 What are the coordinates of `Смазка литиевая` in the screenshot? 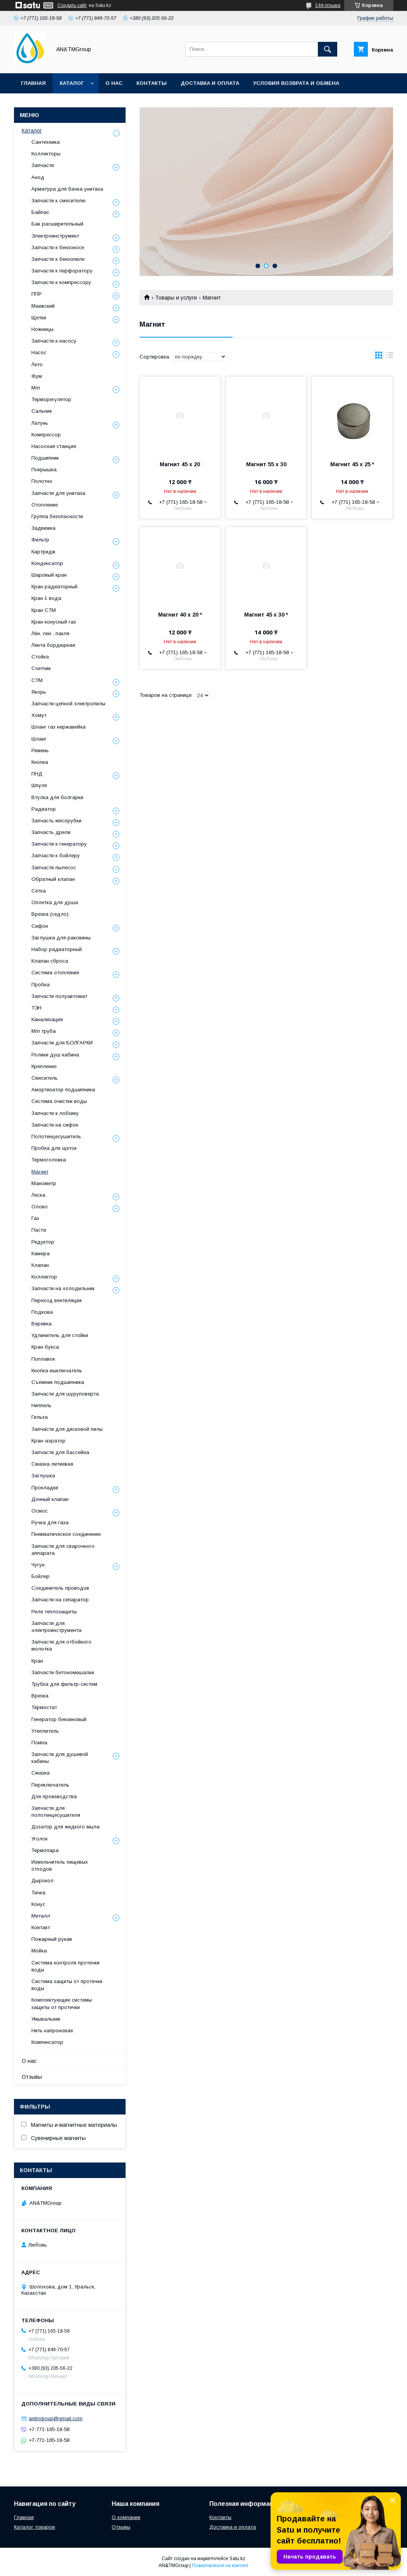 It's located at (52, 1464).